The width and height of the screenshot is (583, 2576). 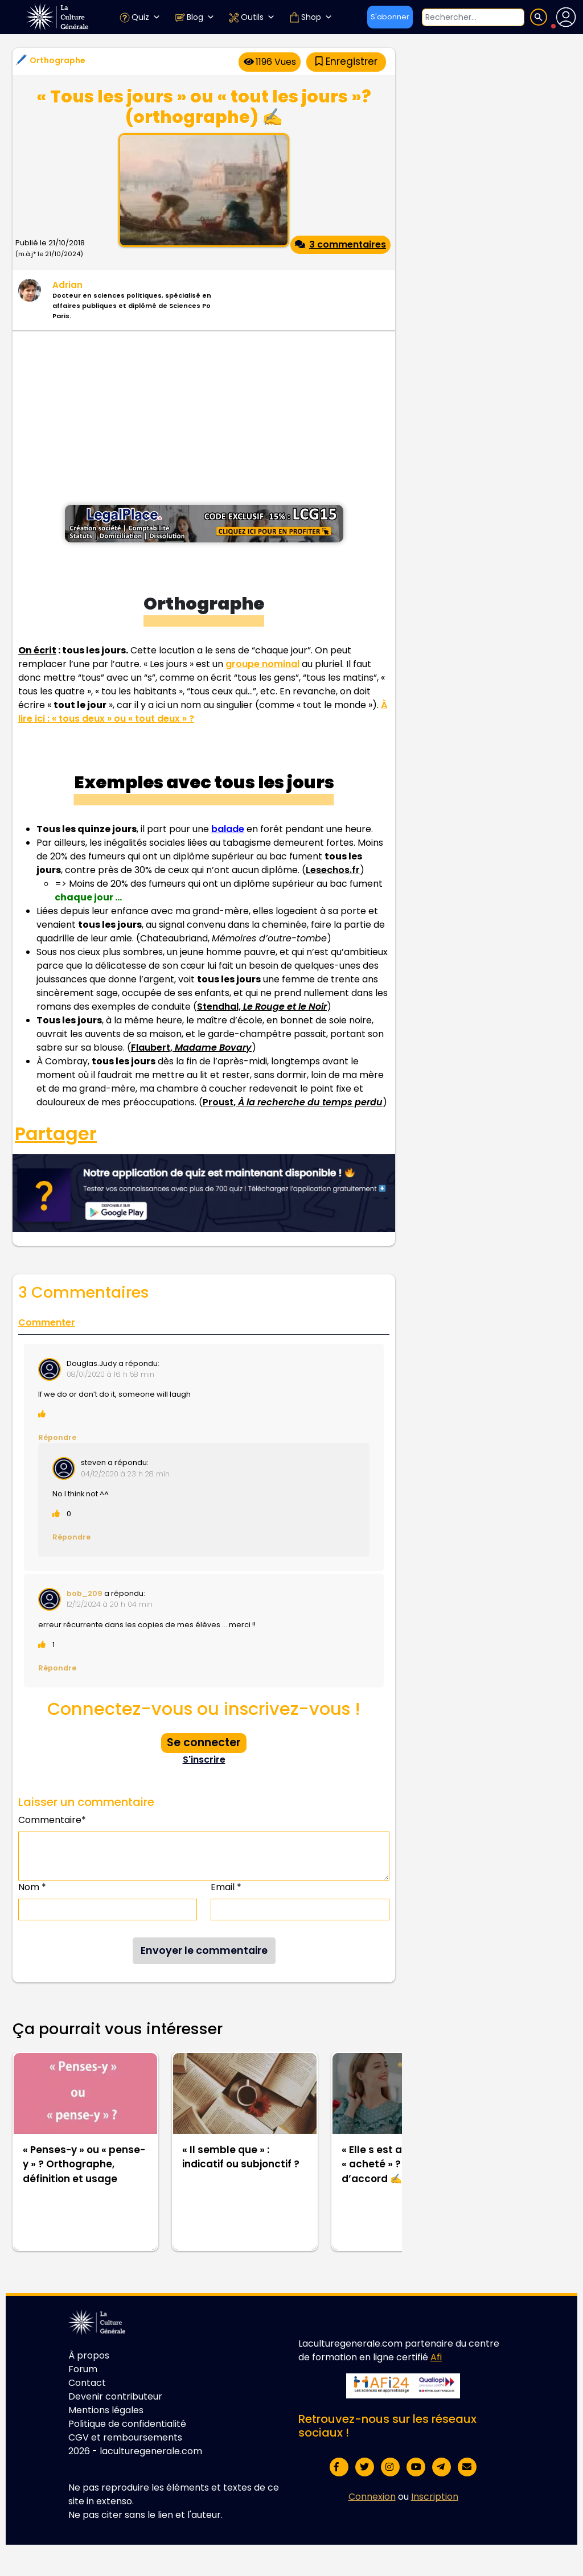 What do you see at coordinates (115, 2396) in the screenshot?
I see `Devenir contributeur` at bounding box center [115, 2396].